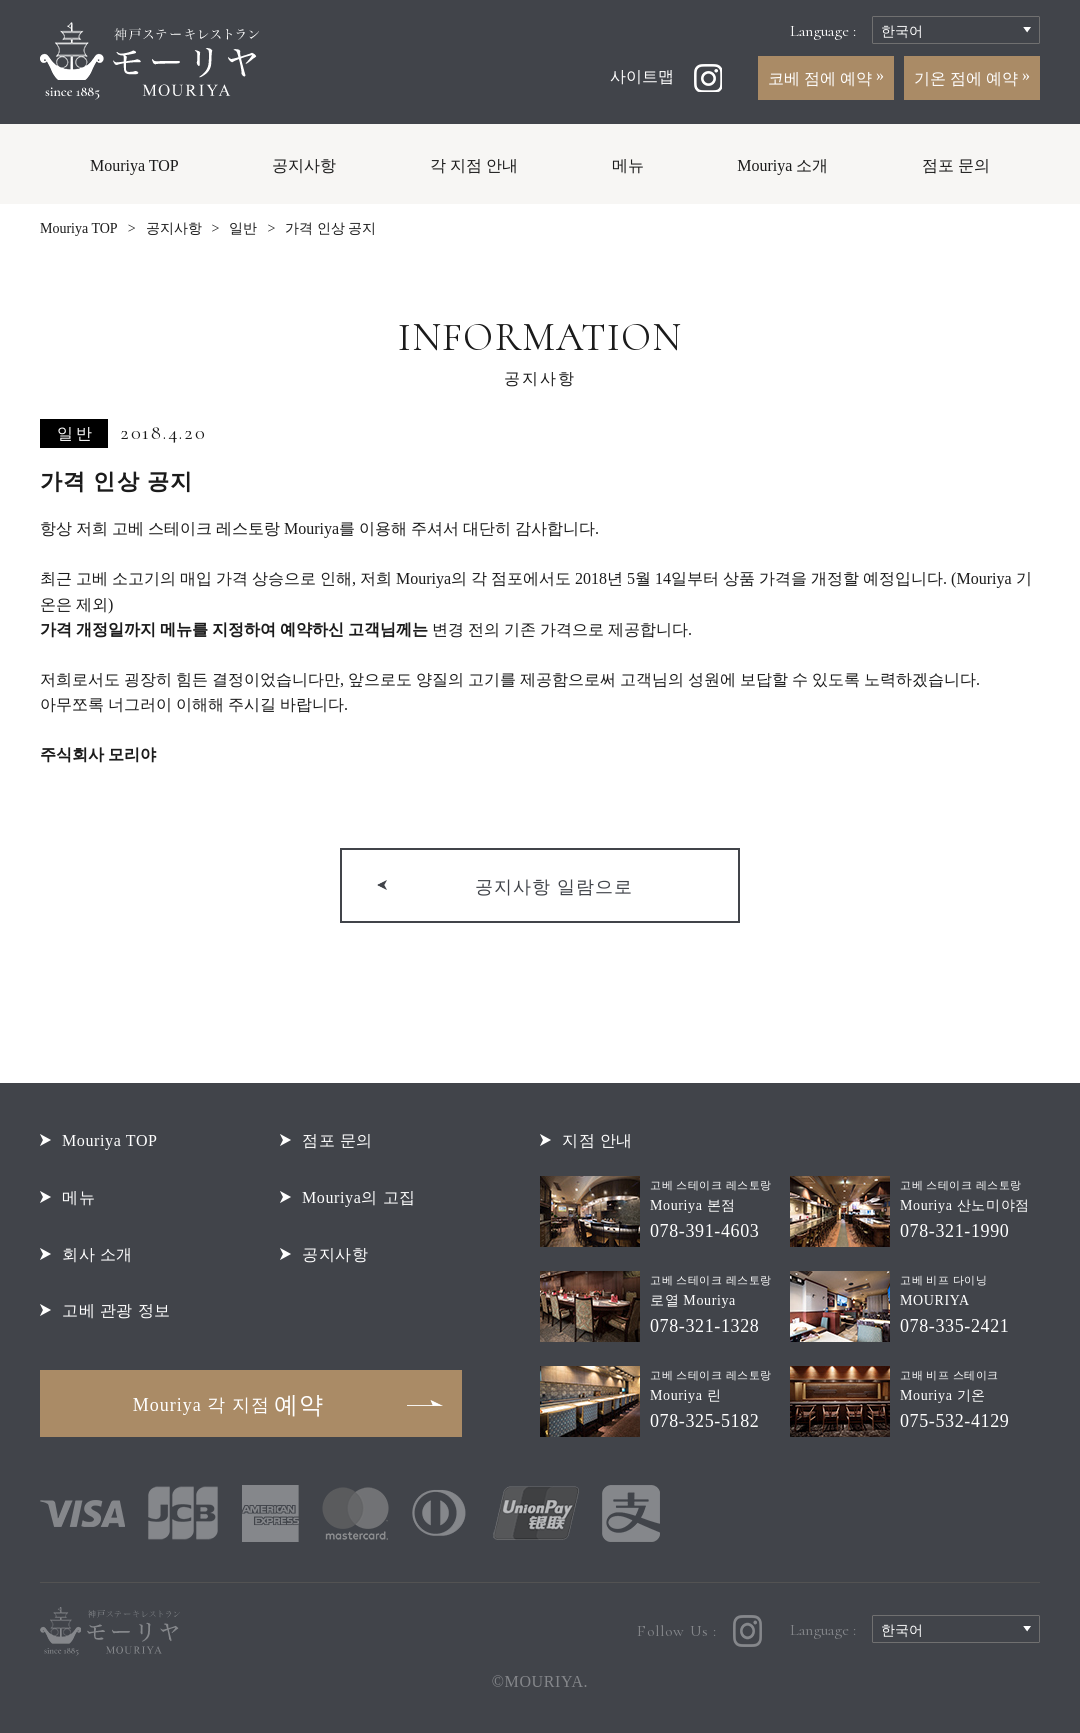 This screenshot has width=1080, height=1733. What do you see at coordinates (628, 165) in the screenshot?
I see `메뉴` at bounding box center [628, 165].